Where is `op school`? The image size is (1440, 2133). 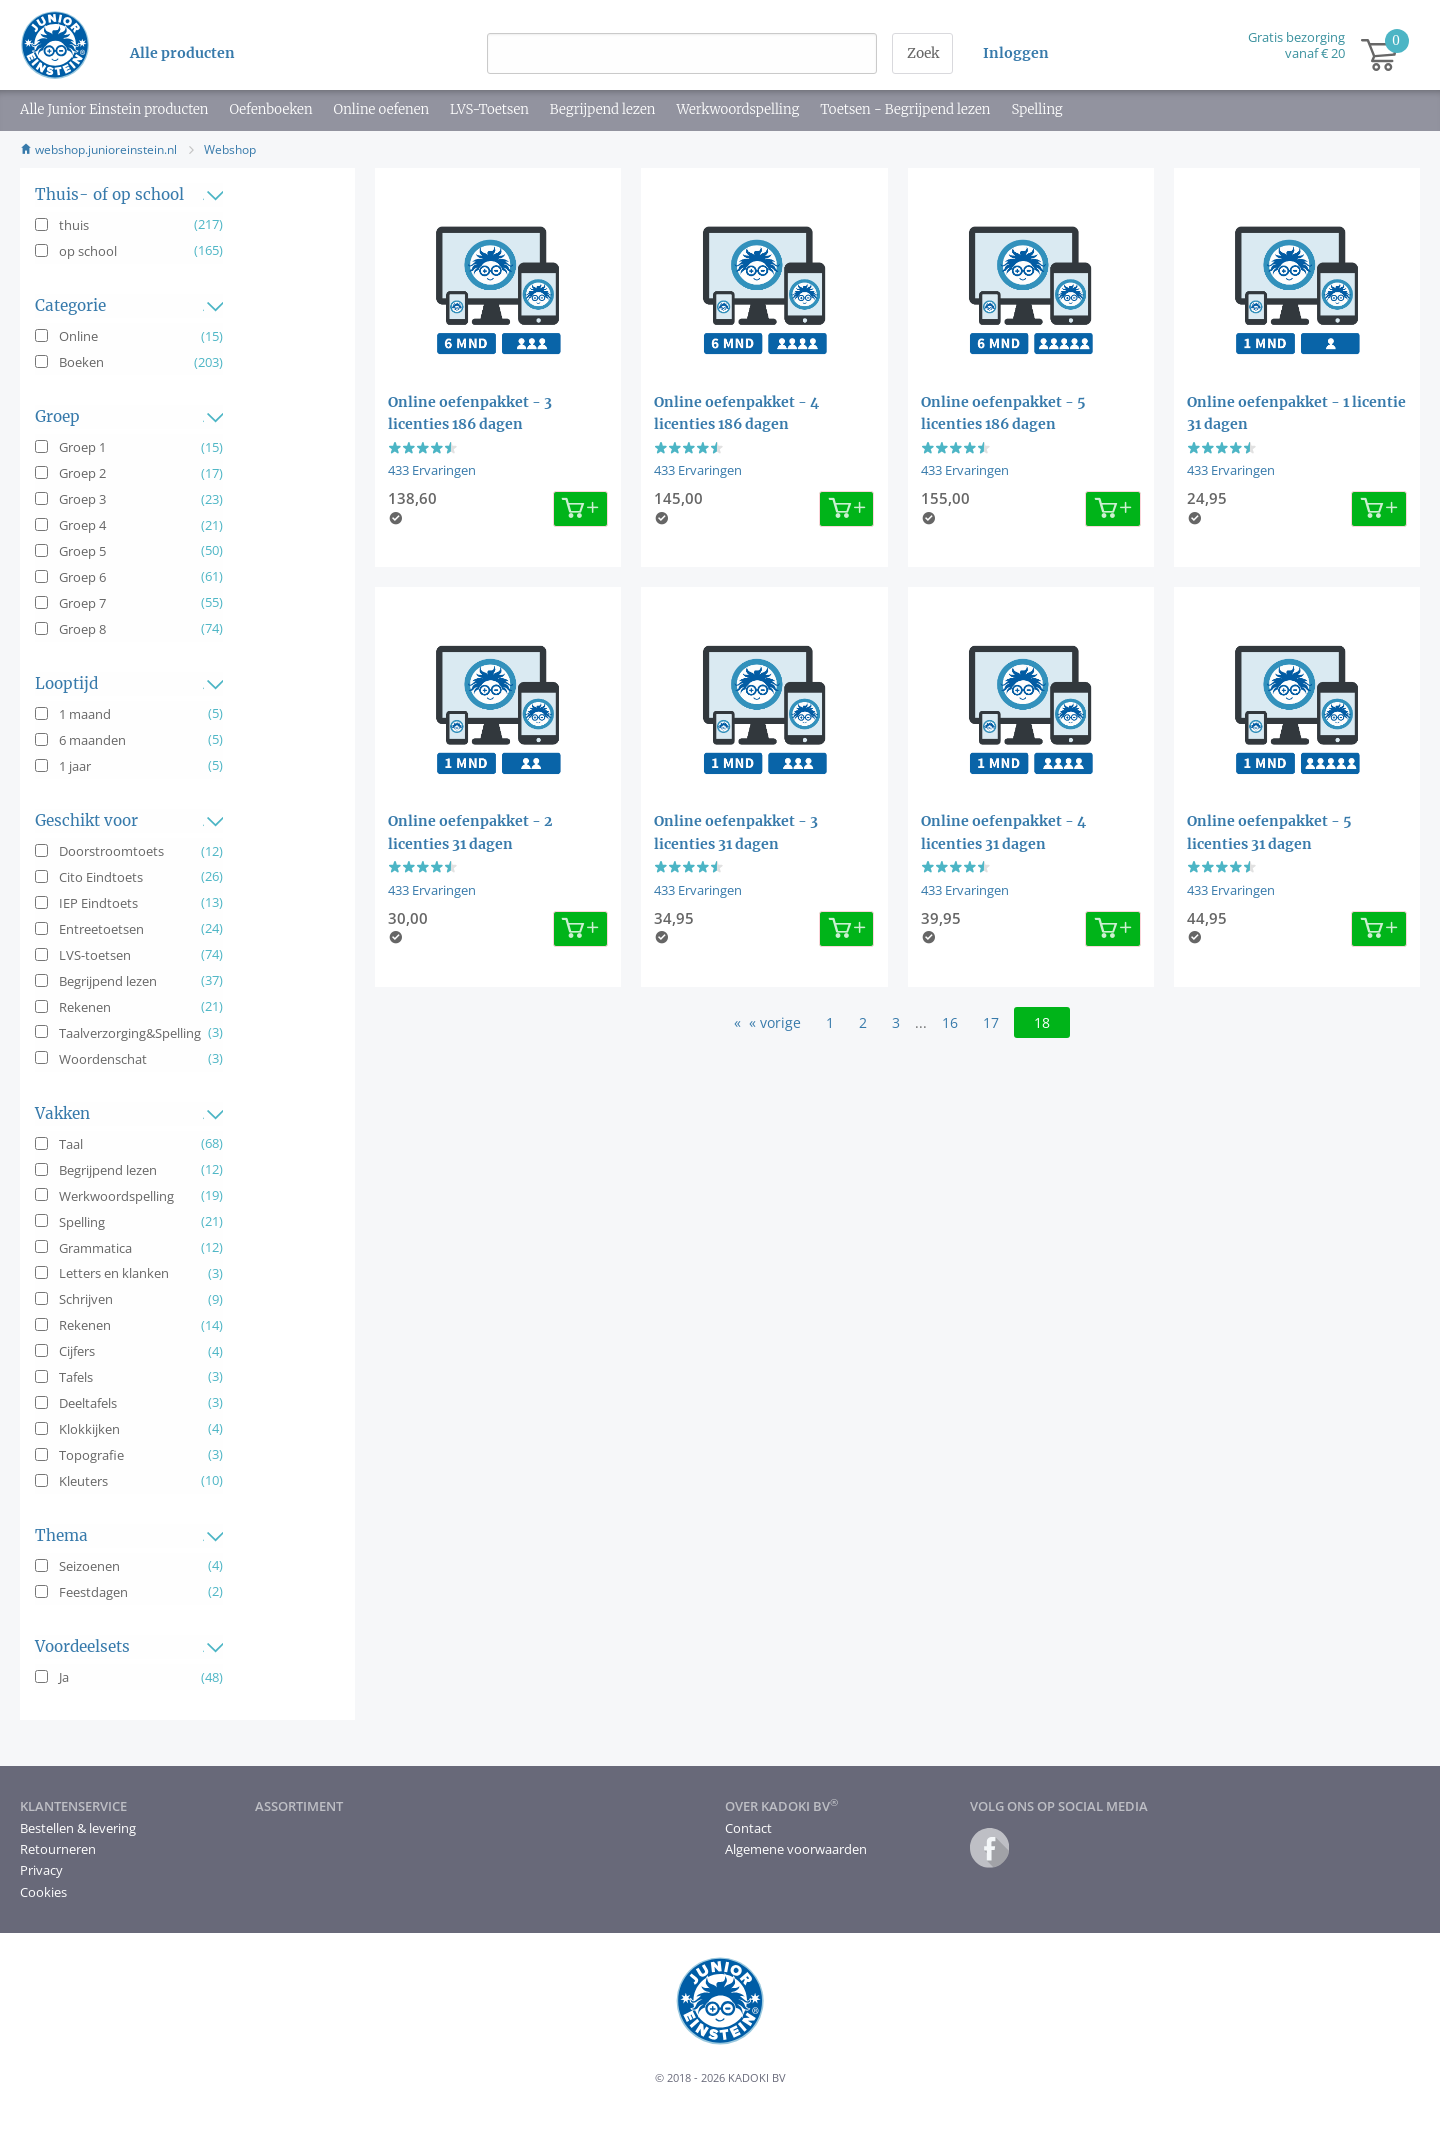
op school is located at coordinates (88, 251).